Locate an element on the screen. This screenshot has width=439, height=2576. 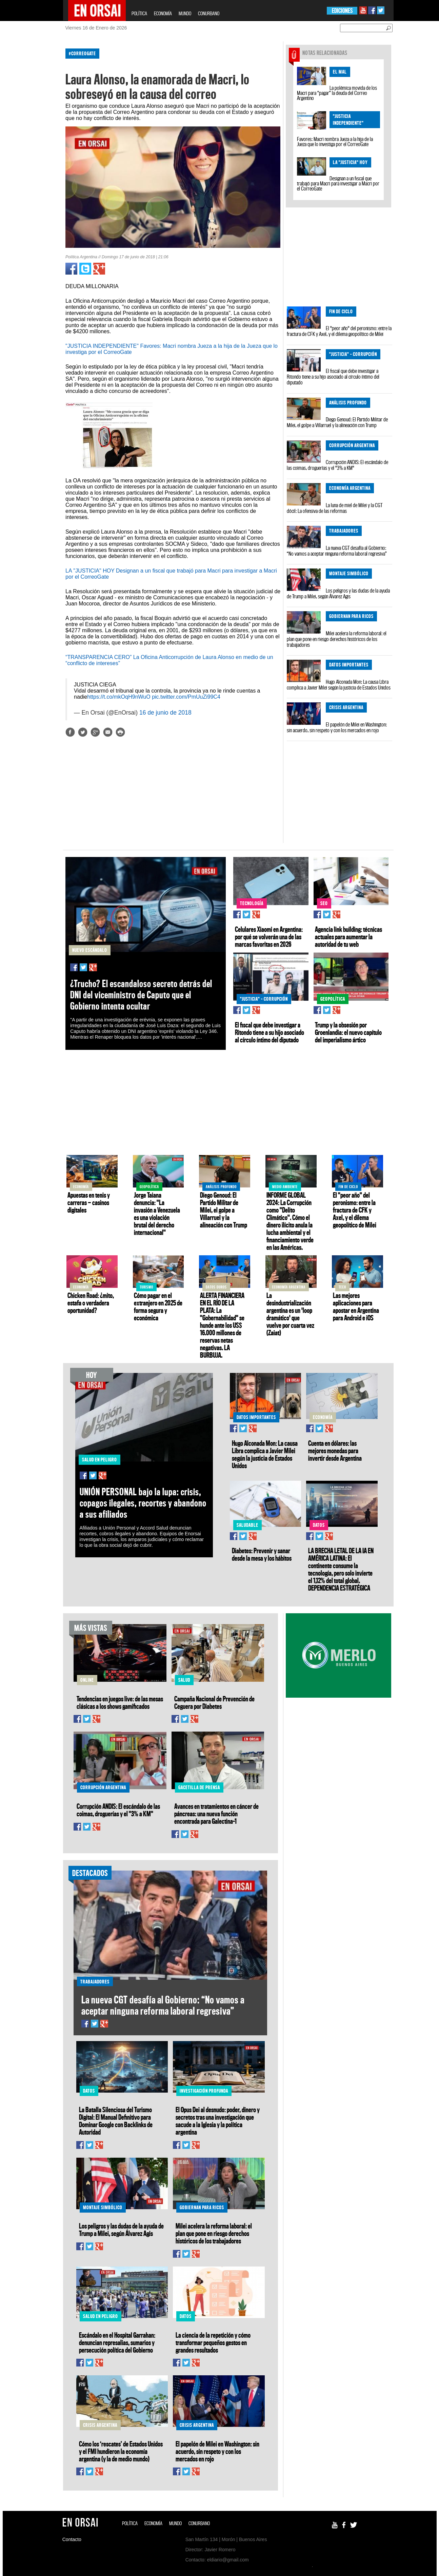
La Batalla Silenciosa del Turismo Digital: El Manual Definitivo para Dominar Google con Backlinks de Autoridad is located at coordinates (116, 2120).